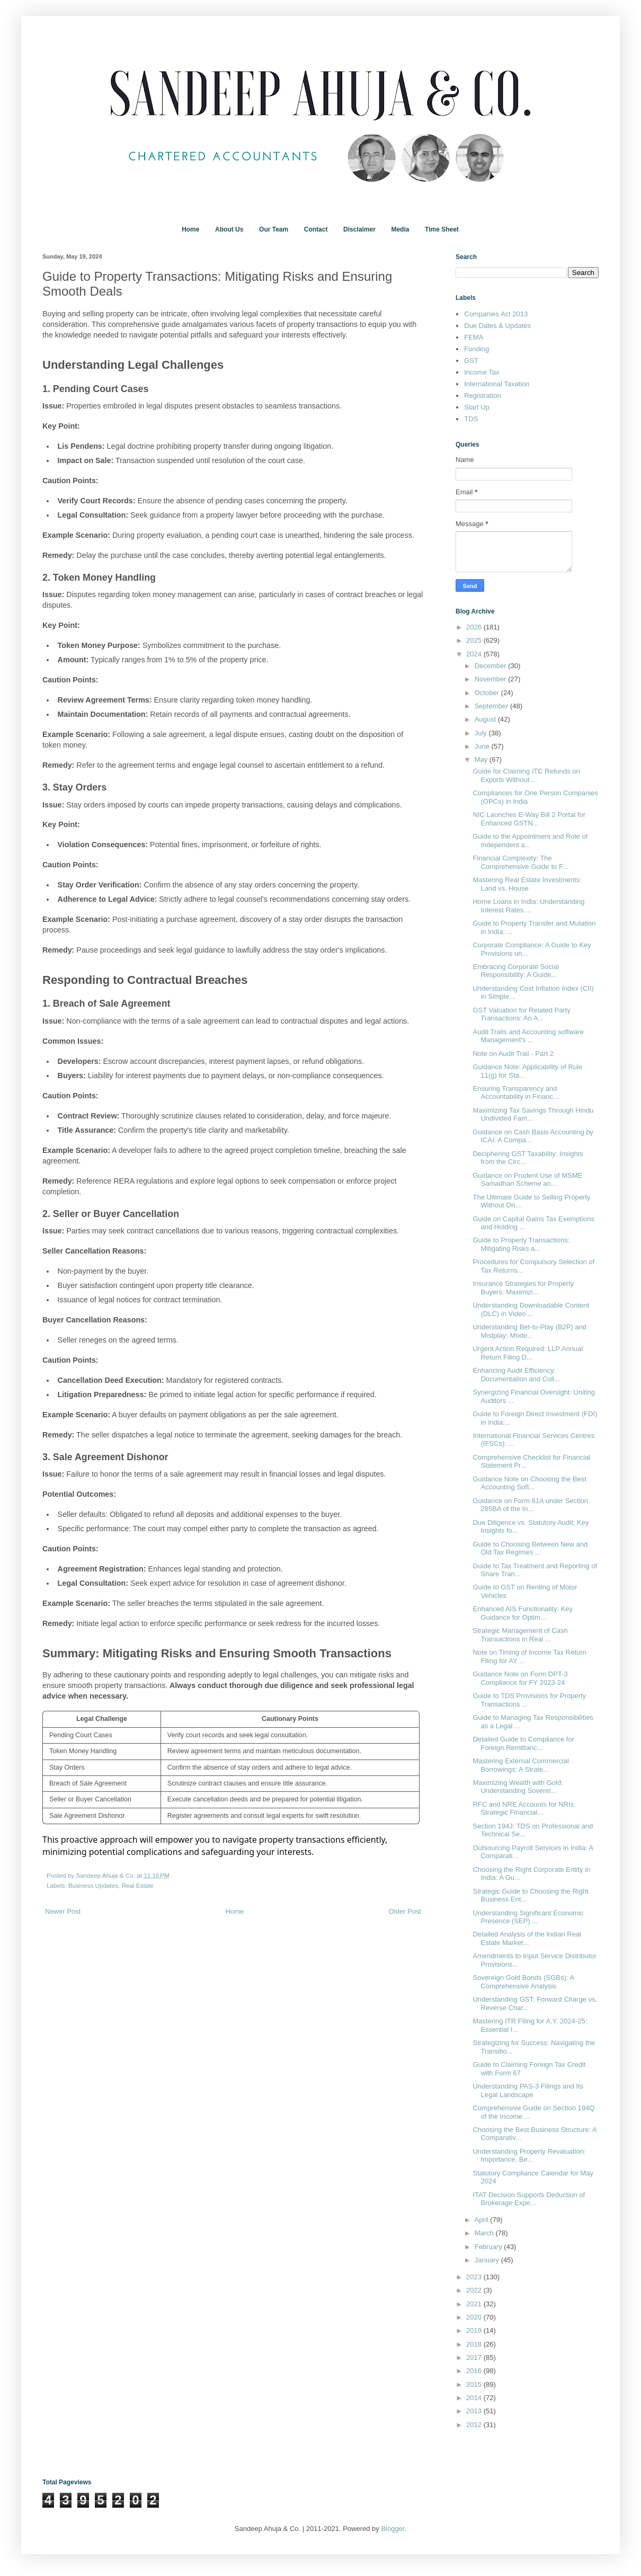 Image resolution: width=641 pixels, height=2576 pixels. What do you see at coordinates (138, 1885) in the screenshot?
I see `Real Estate` at bounding box center [138, 1885].